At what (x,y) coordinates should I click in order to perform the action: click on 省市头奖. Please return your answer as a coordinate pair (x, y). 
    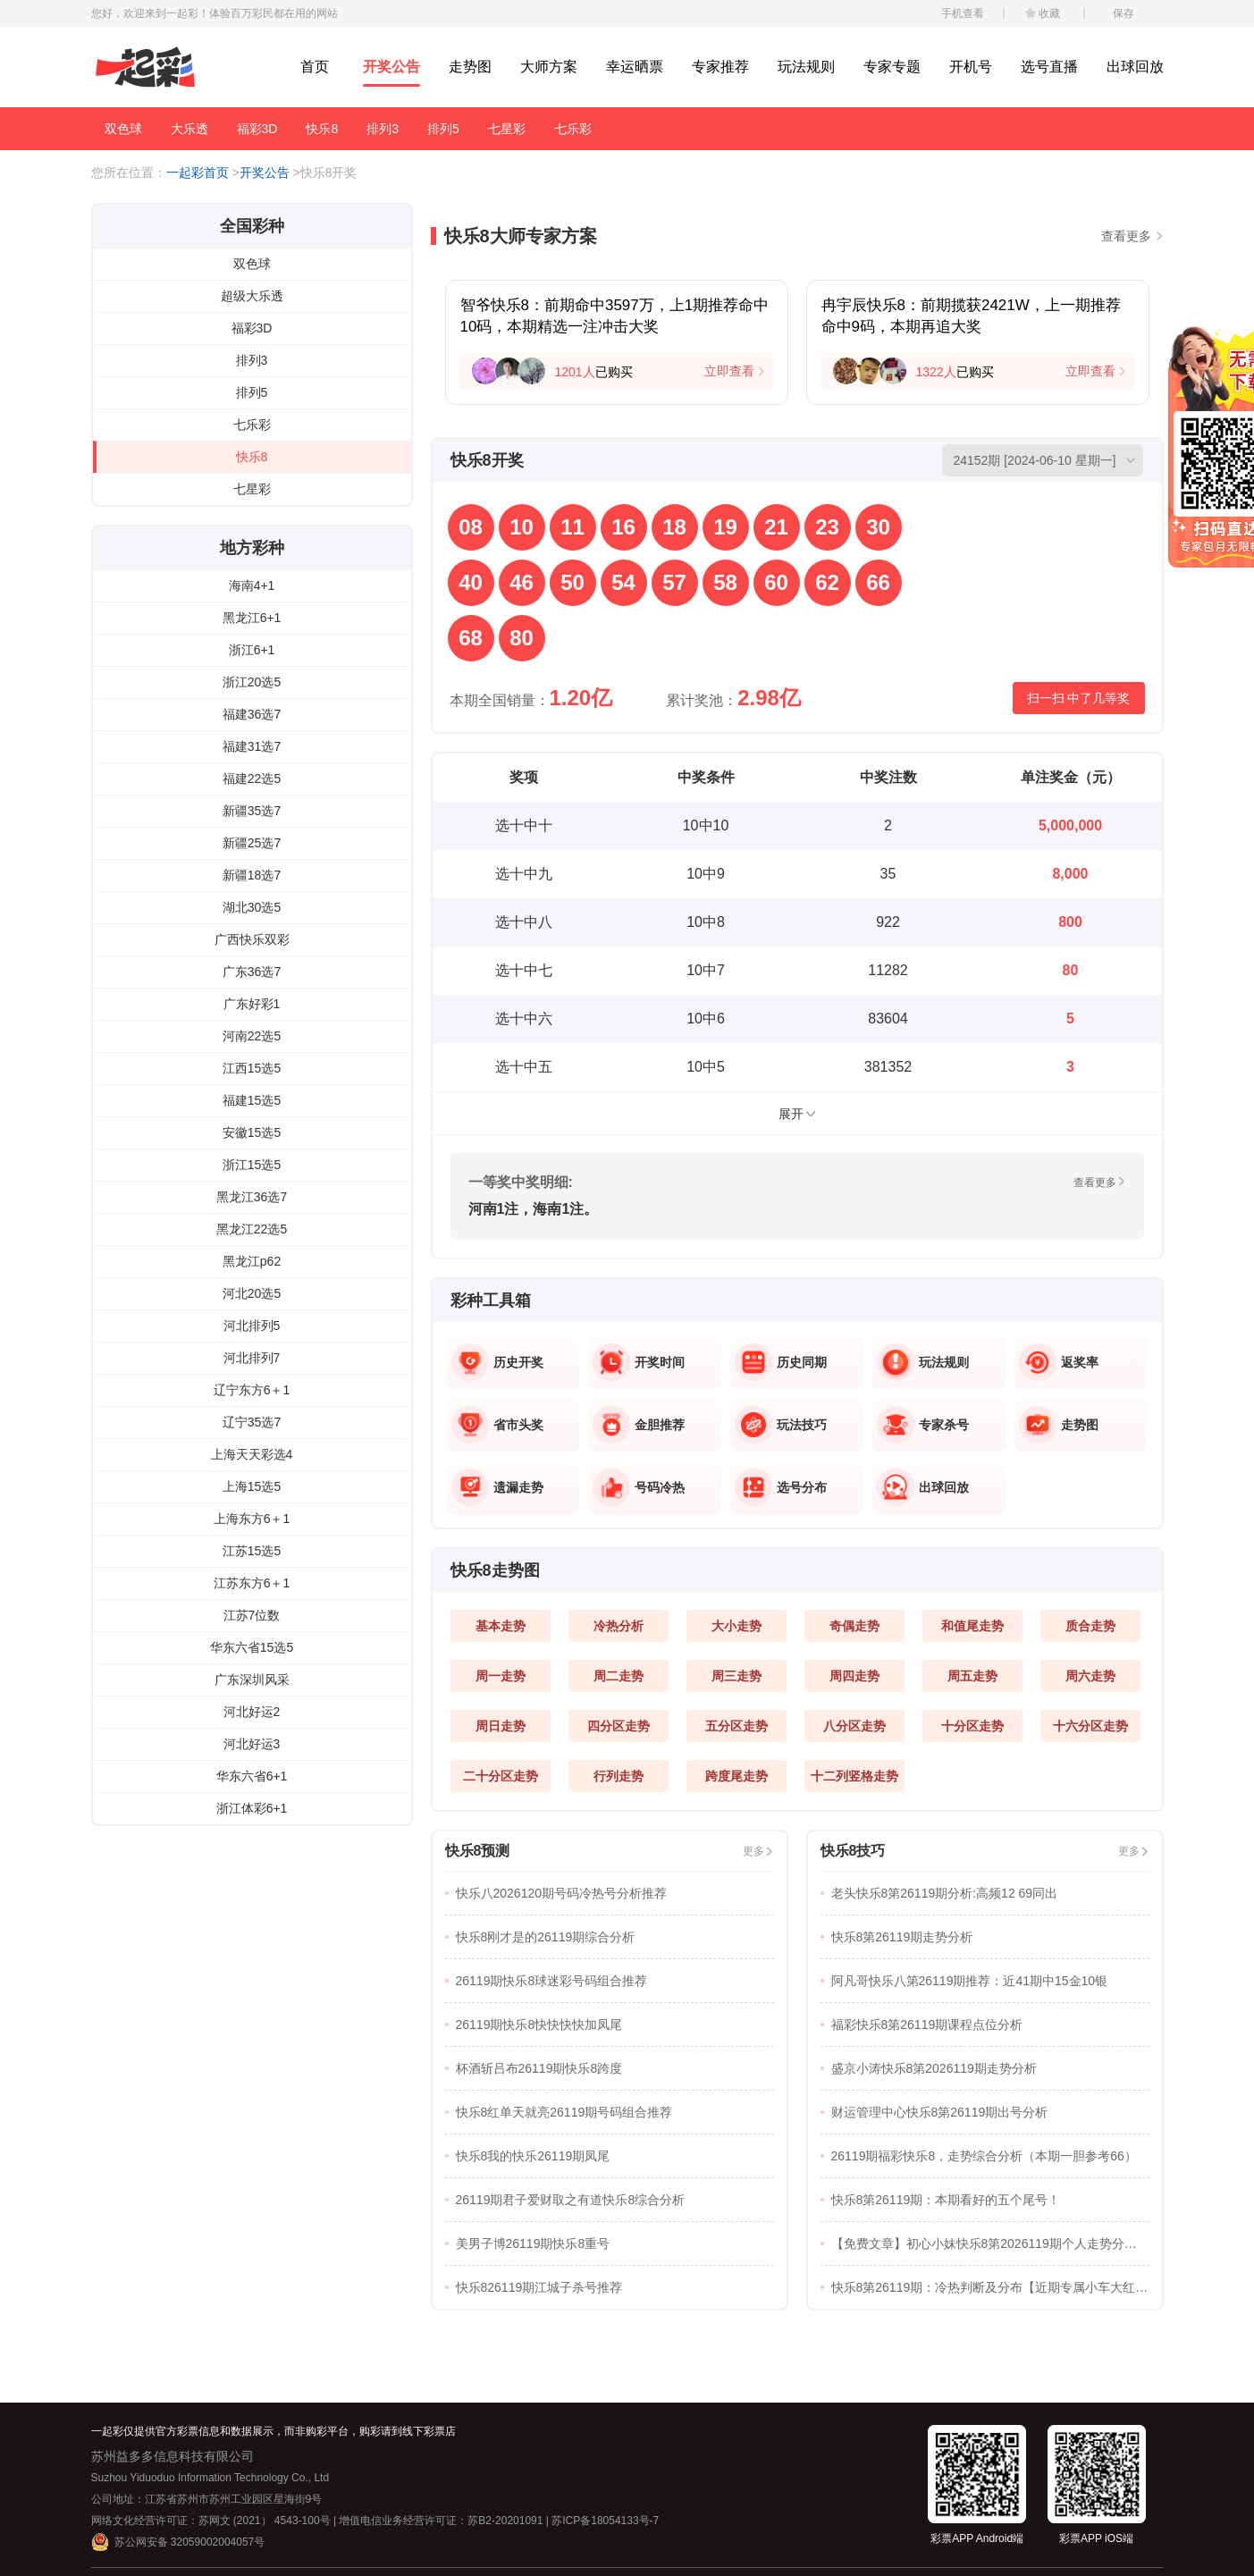
    Looking at the image, I should click on (518, 1425).